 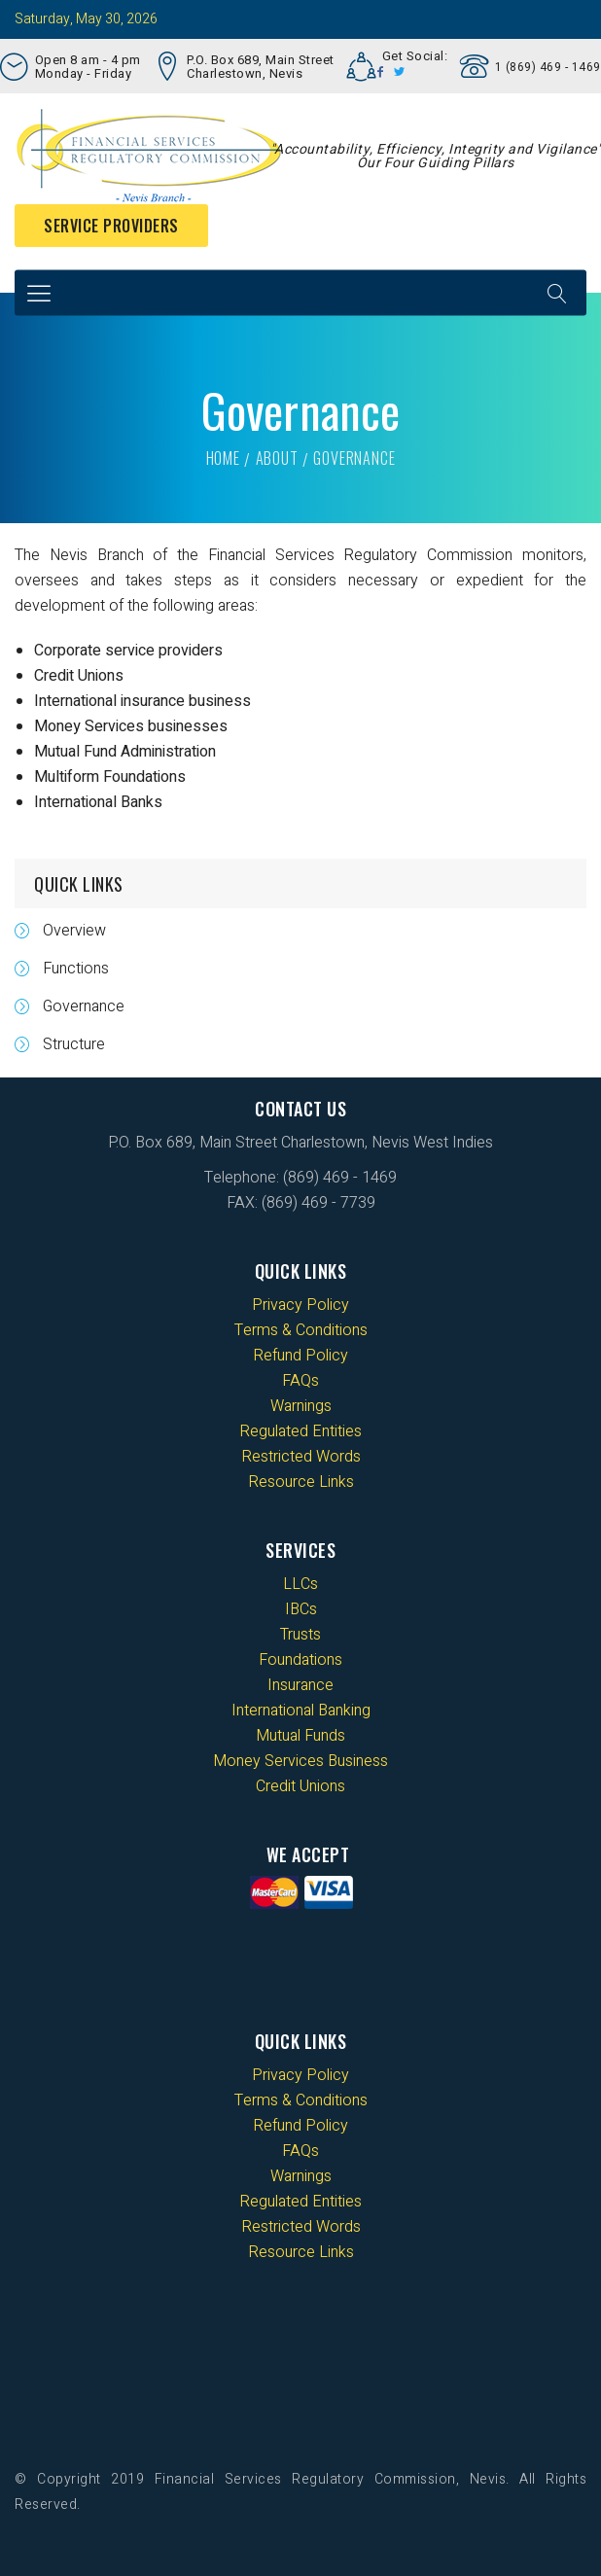 What do you see at coordinates (223, 458) in the screenshot?
I see `Home` at bounding box center [223, 458].